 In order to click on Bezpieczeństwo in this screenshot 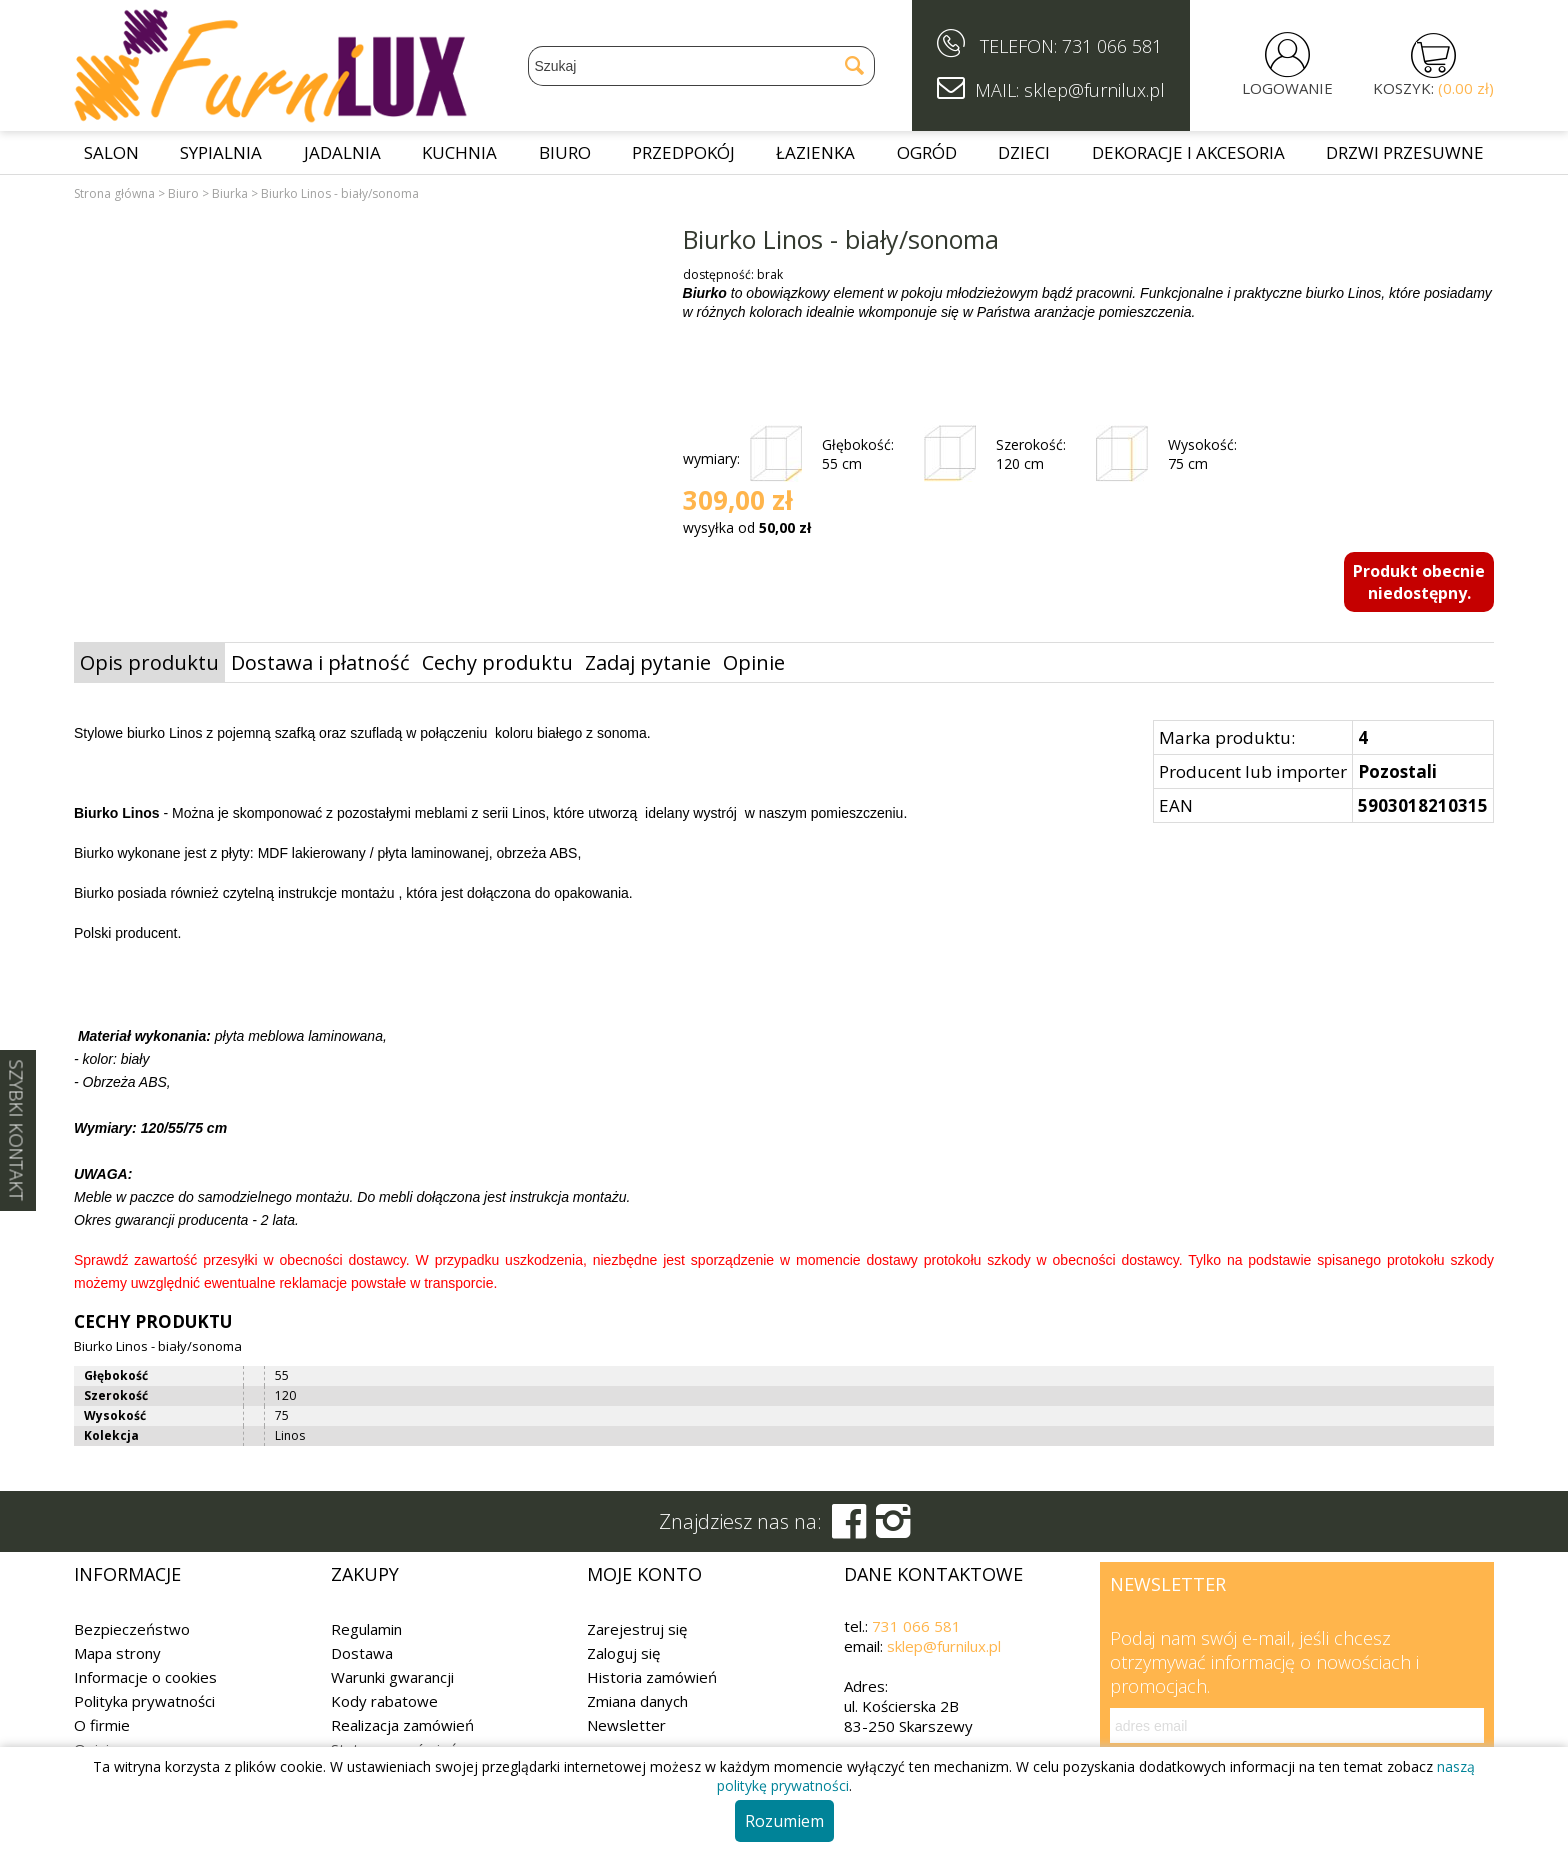, I will do `click(132, 1629)`.